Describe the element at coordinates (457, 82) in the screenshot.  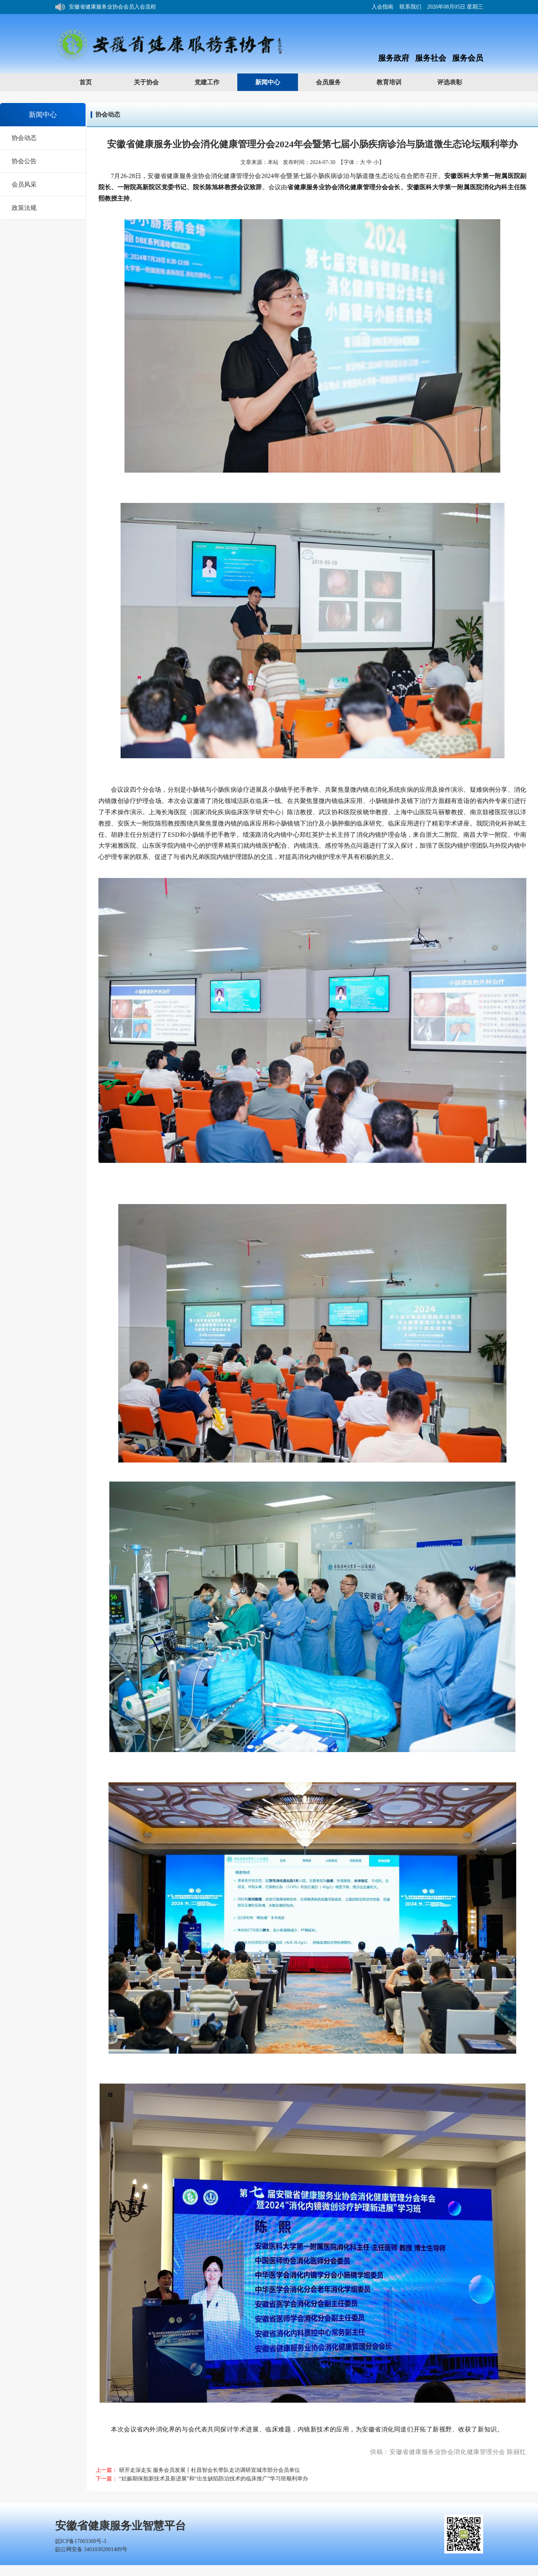
I see `评选表彰` at that location.